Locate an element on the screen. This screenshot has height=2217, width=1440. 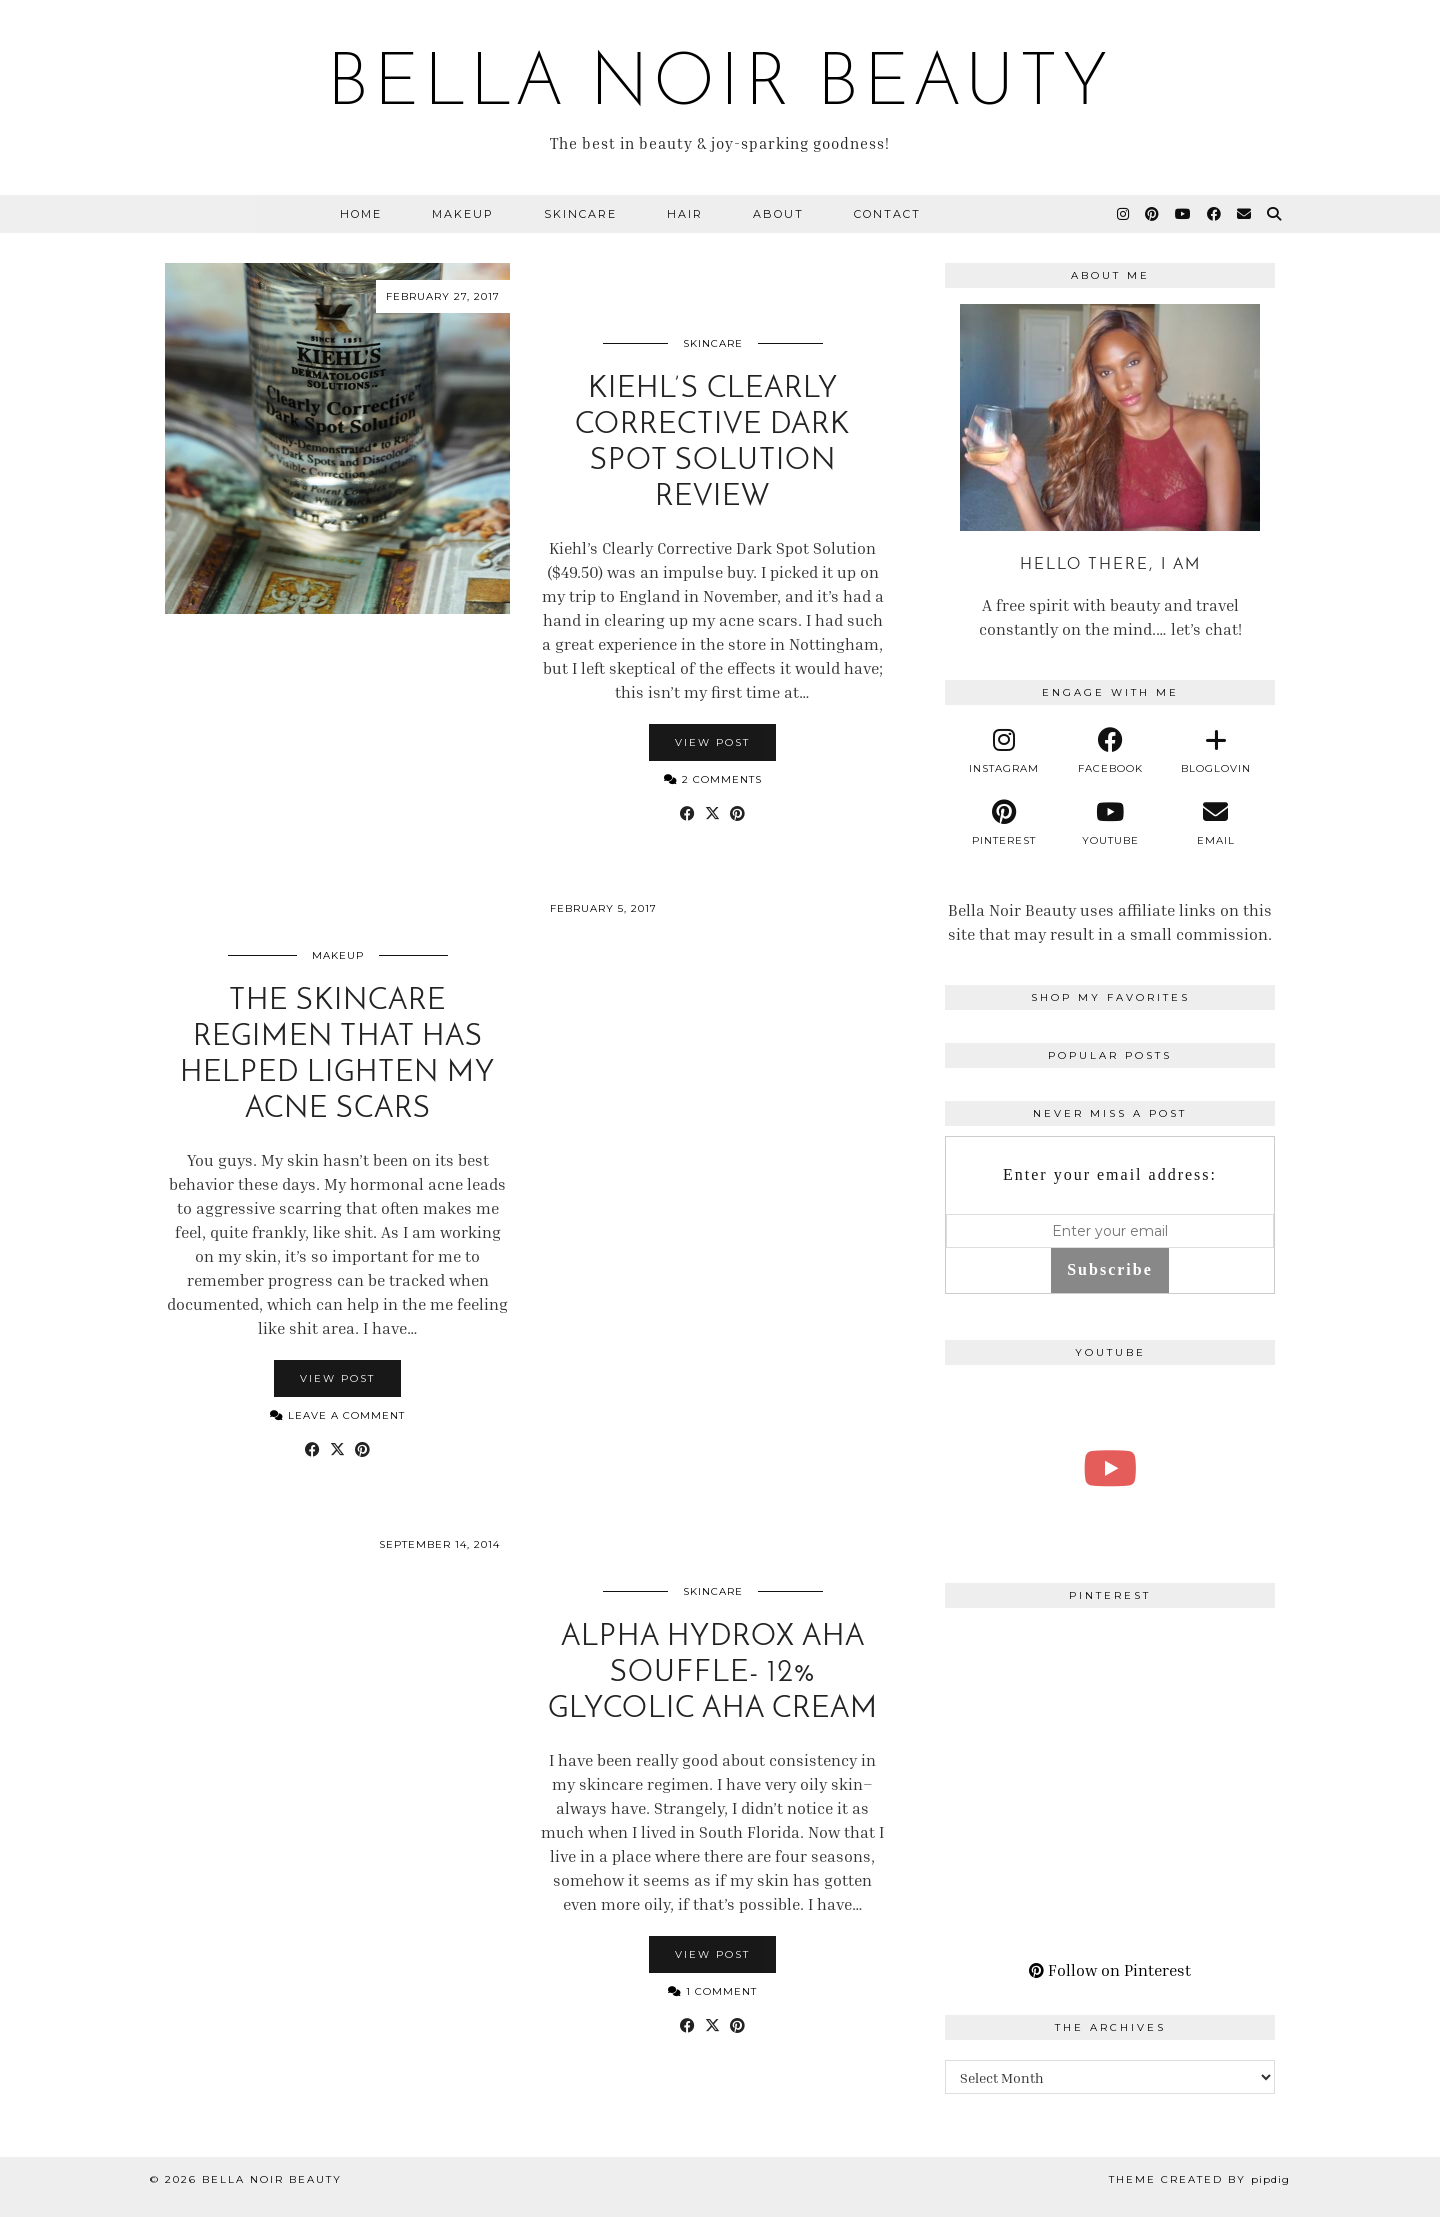
Alpha Hydrox AHA Souffle- 12% Glycolic AHA Cream is located at coordinates (713, 1673).